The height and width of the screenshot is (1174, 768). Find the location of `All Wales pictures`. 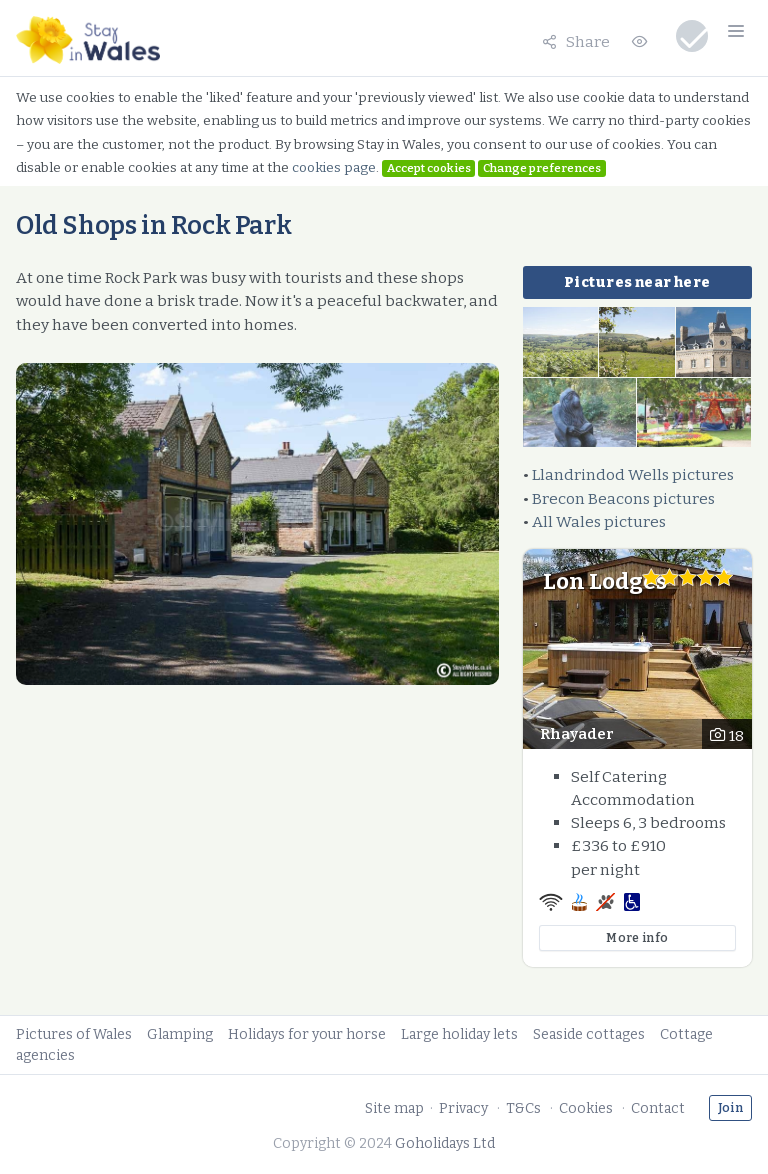

All Wales pictures is located at coordinates (599, 521).